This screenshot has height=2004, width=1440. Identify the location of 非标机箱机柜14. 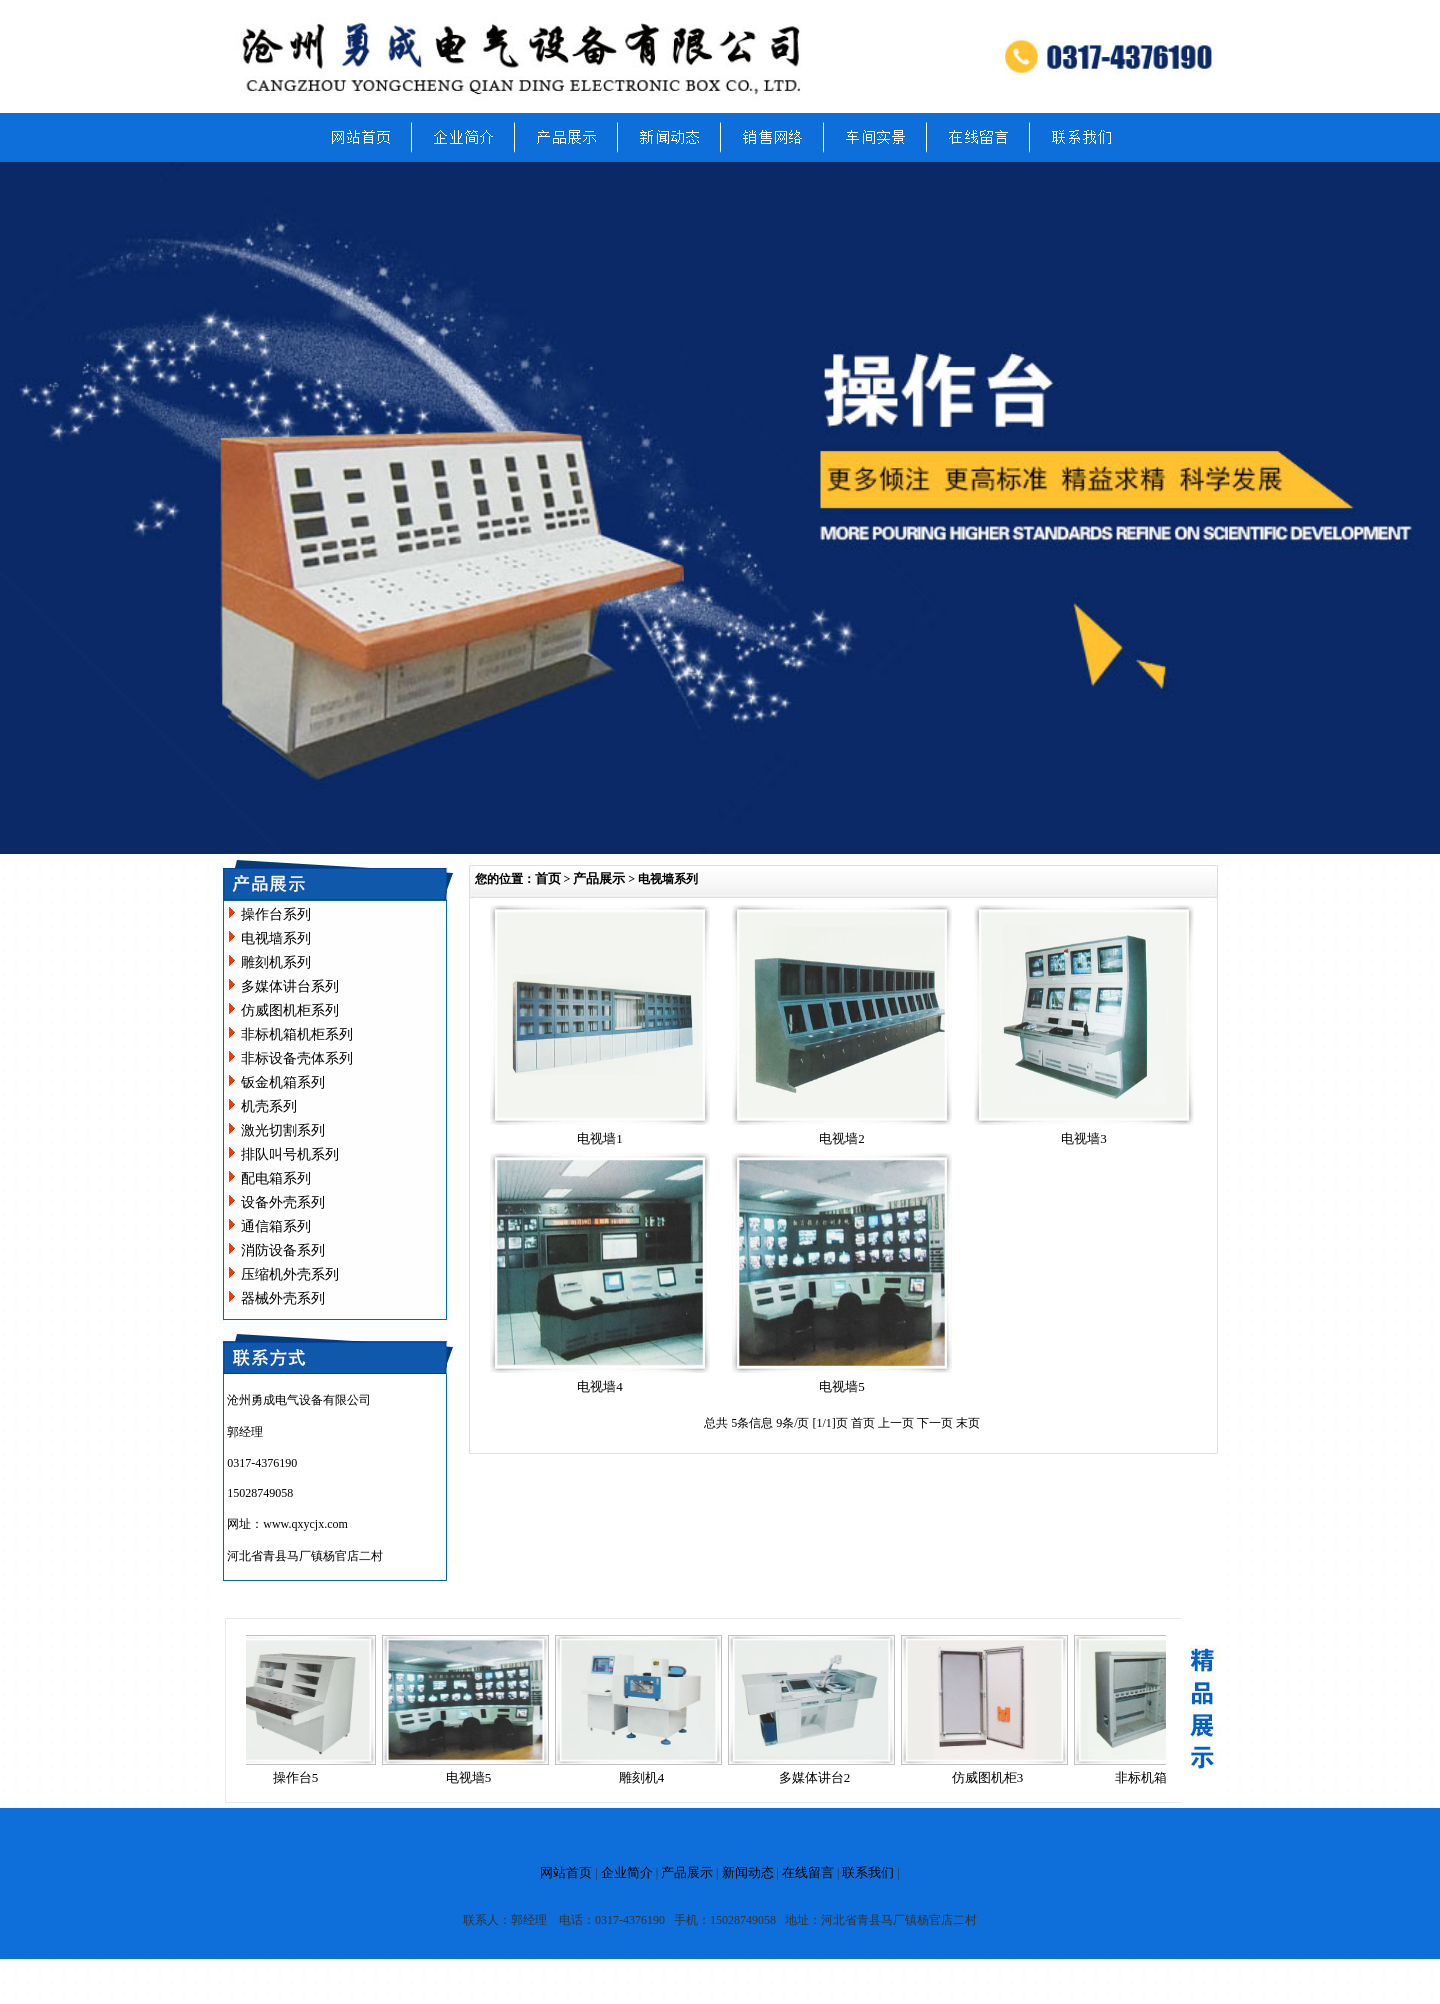
(1164, 1777).